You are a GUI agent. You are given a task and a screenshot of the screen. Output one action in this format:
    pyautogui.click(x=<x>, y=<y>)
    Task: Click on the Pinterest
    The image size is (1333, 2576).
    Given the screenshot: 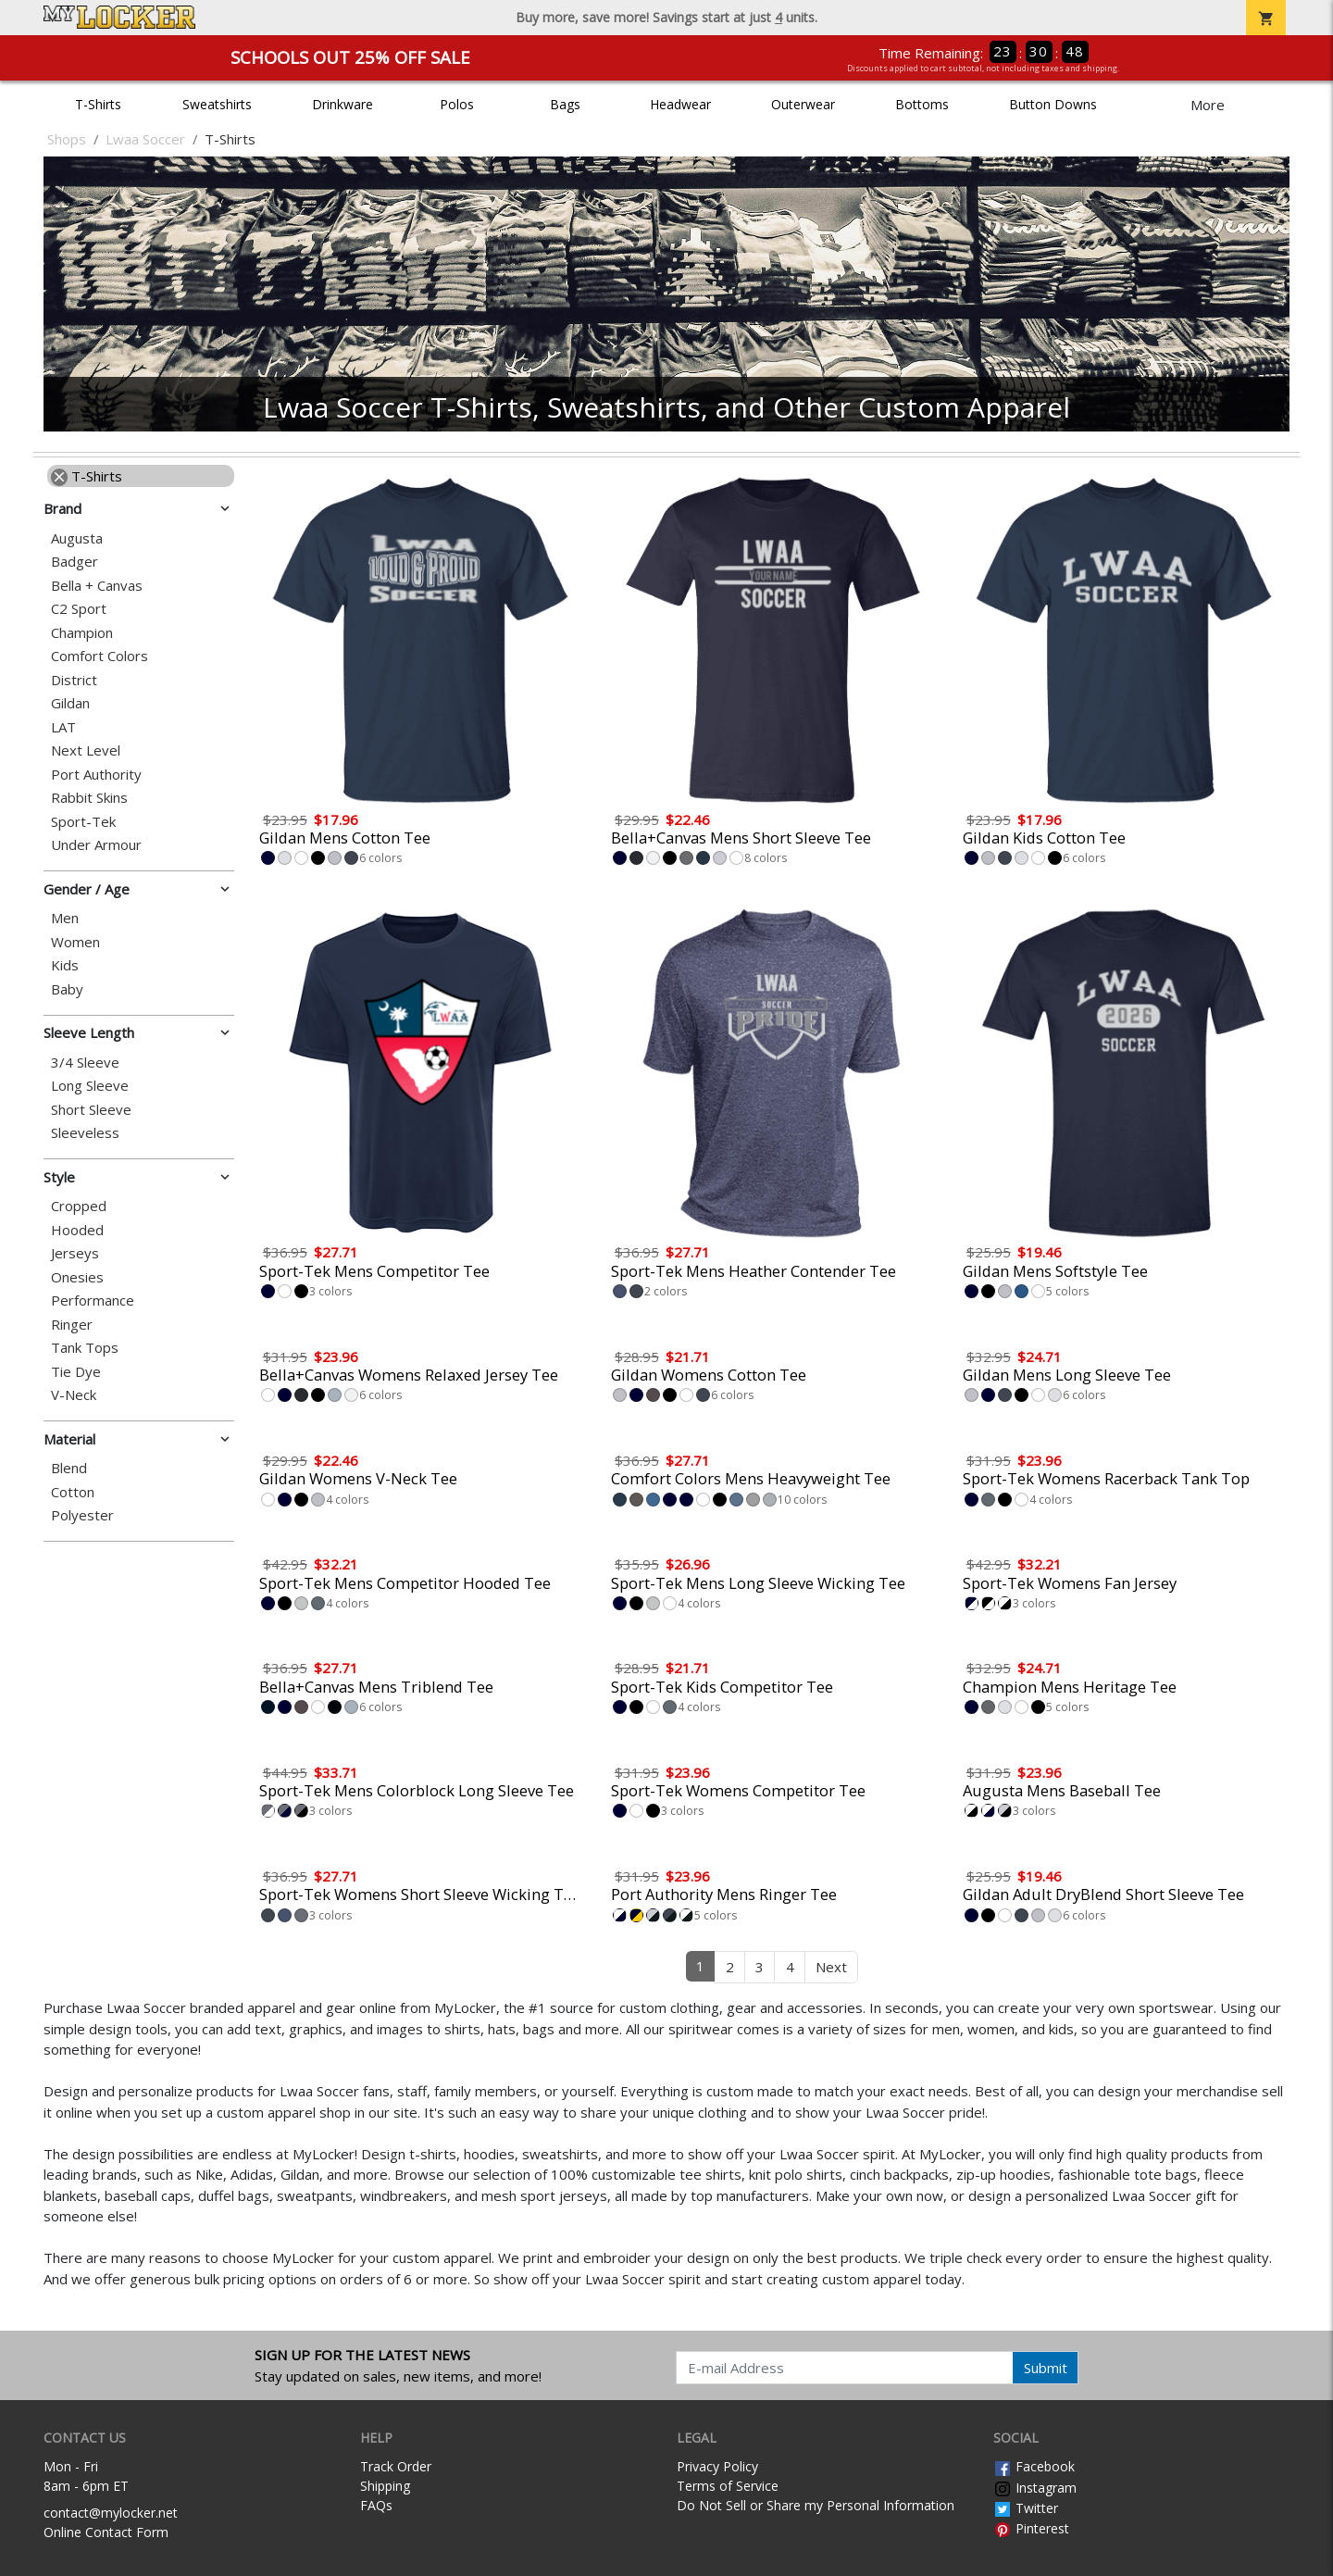 What is the action you would take?
    pyautogui.click(x=1031, y=2528)
    